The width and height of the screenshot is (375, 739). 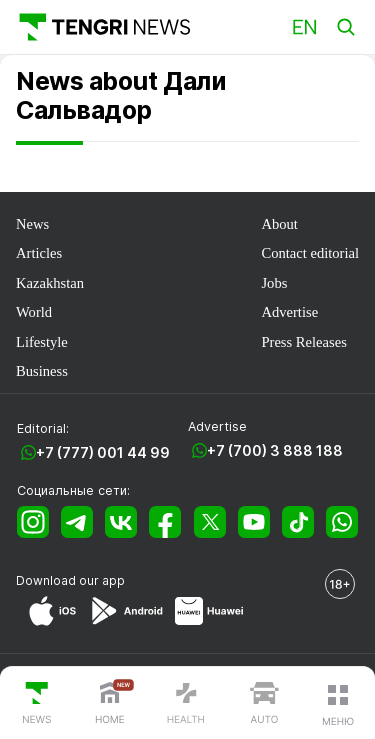 What do you see at coordinates (103, 452) in the screenshot?
I see `+7 (777) 001 44 99` at bounding box center [103, 452].